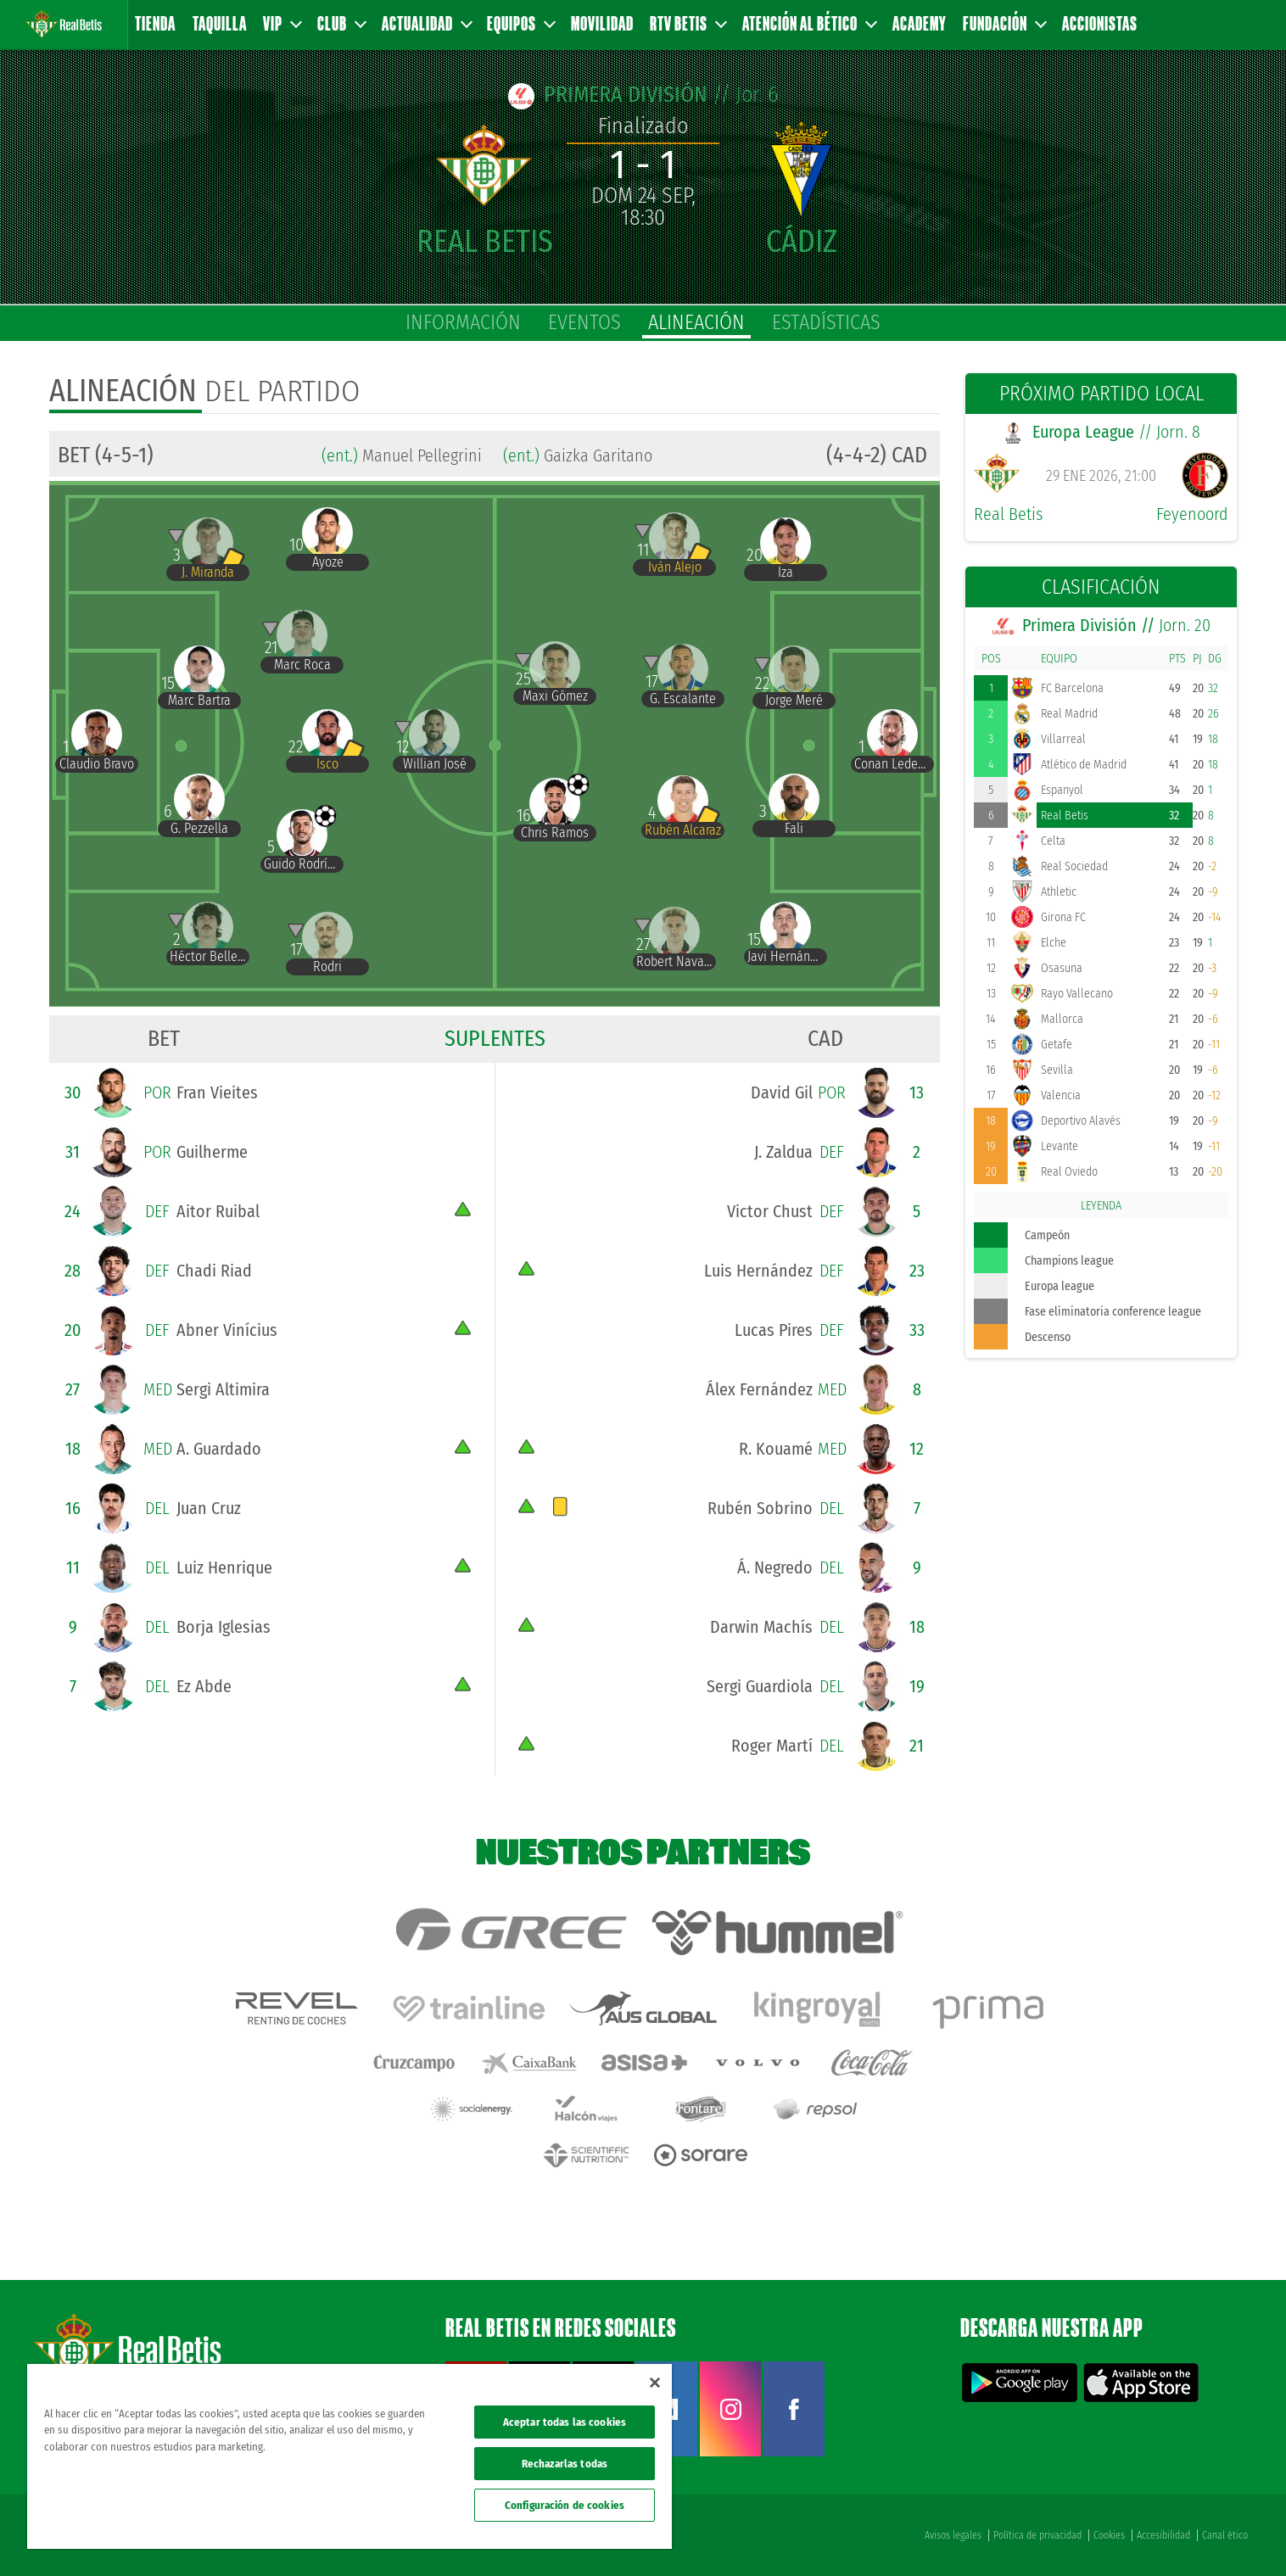  What do you see at coordinates (1109, 2535) in the screenshot?
I see `Cookies` at bounding box center [1109, 2535].